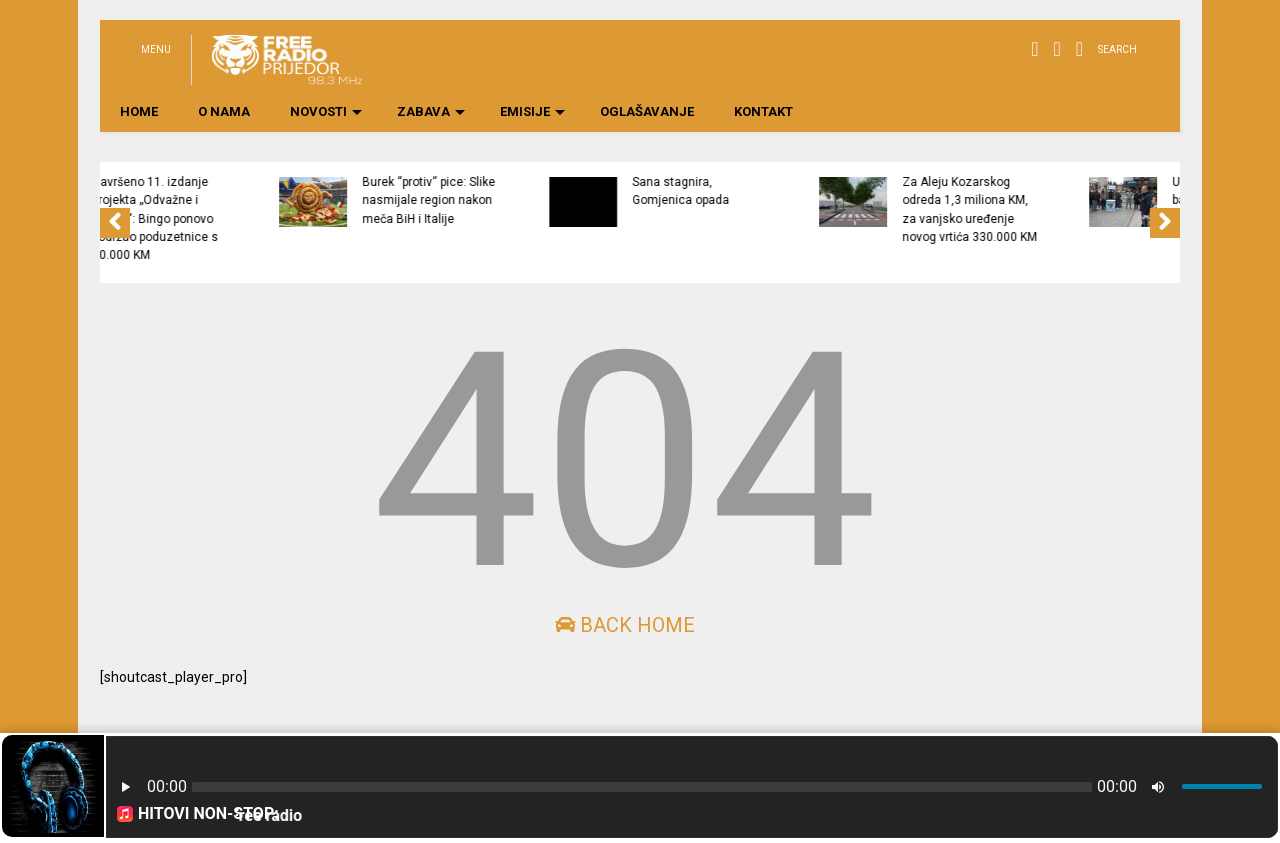 Image resolution: width=1280 pixels, height=843 pixels. What do you see at coordinates (625, 625) in the screenshot?
I see `Back Home` at bounding box center [625, 625].